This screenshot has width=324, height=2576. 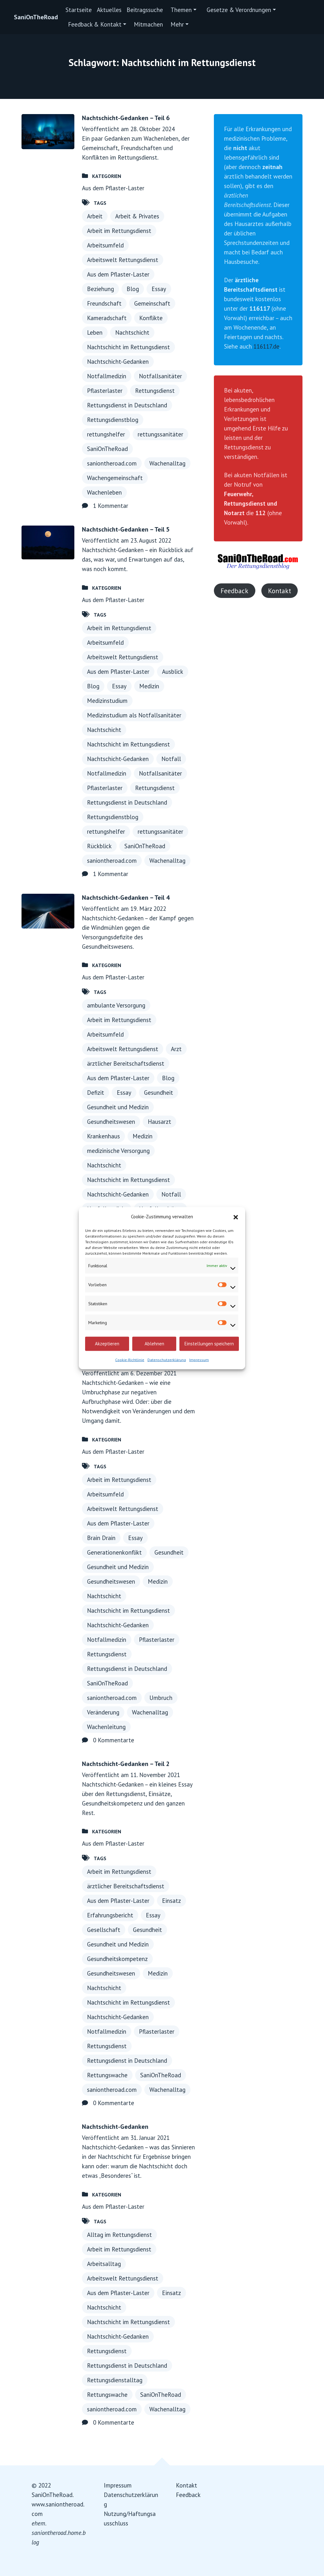 What do you see at coordinates (107, 2075) in the screenshot?
I see `Rettungswache` at bounding box center [107, 2075].